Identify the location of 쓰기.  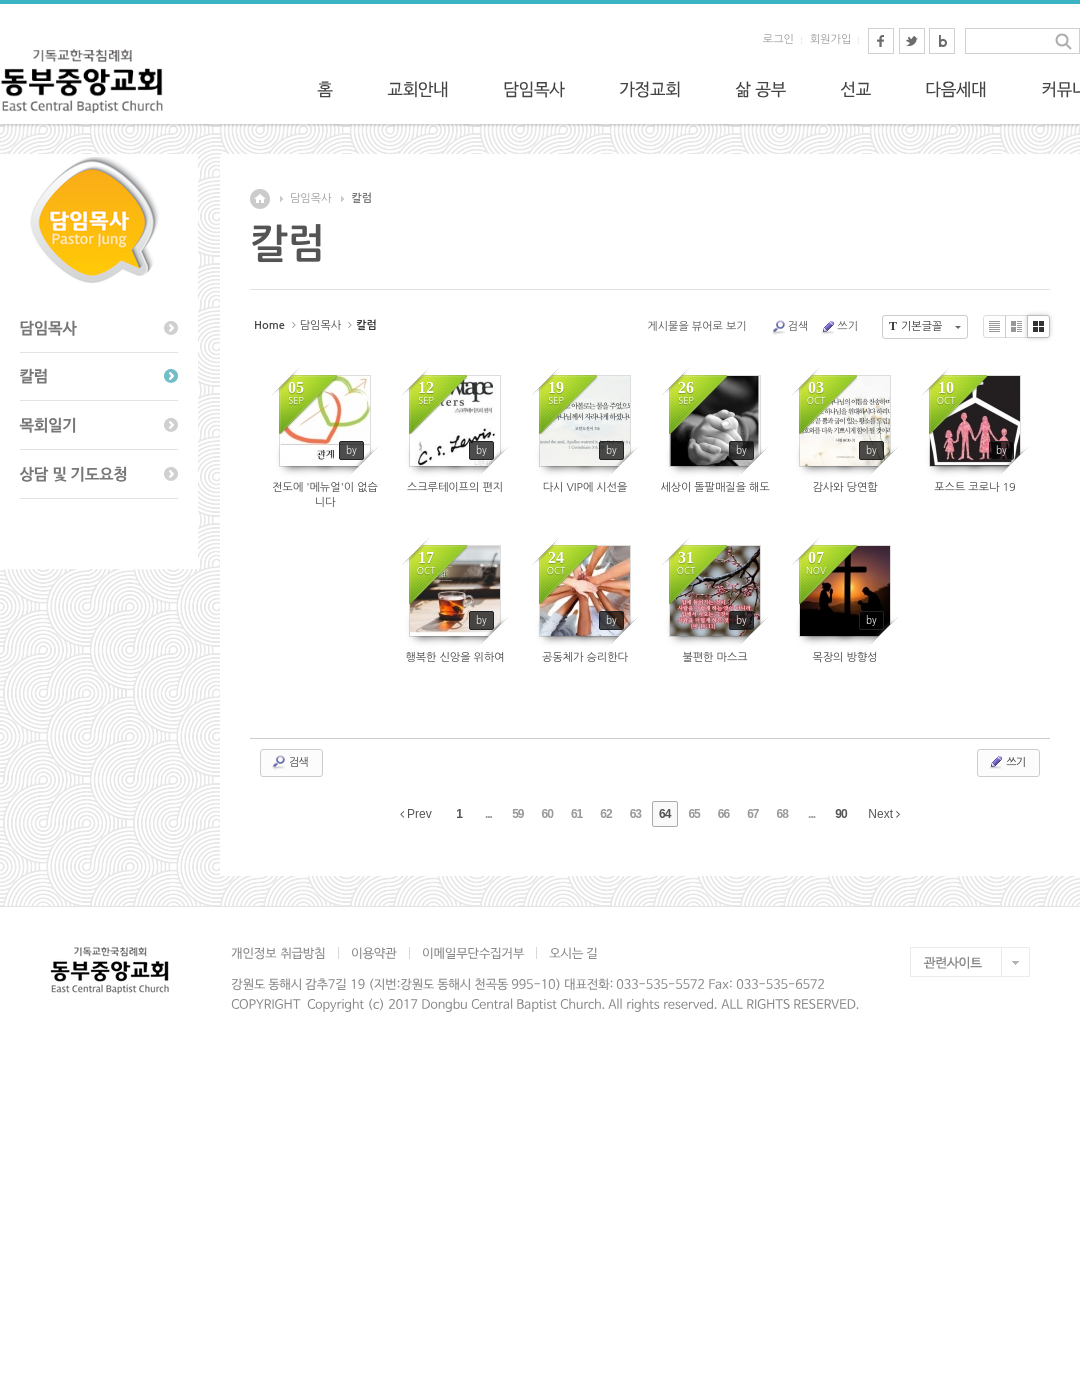
(839, 327).